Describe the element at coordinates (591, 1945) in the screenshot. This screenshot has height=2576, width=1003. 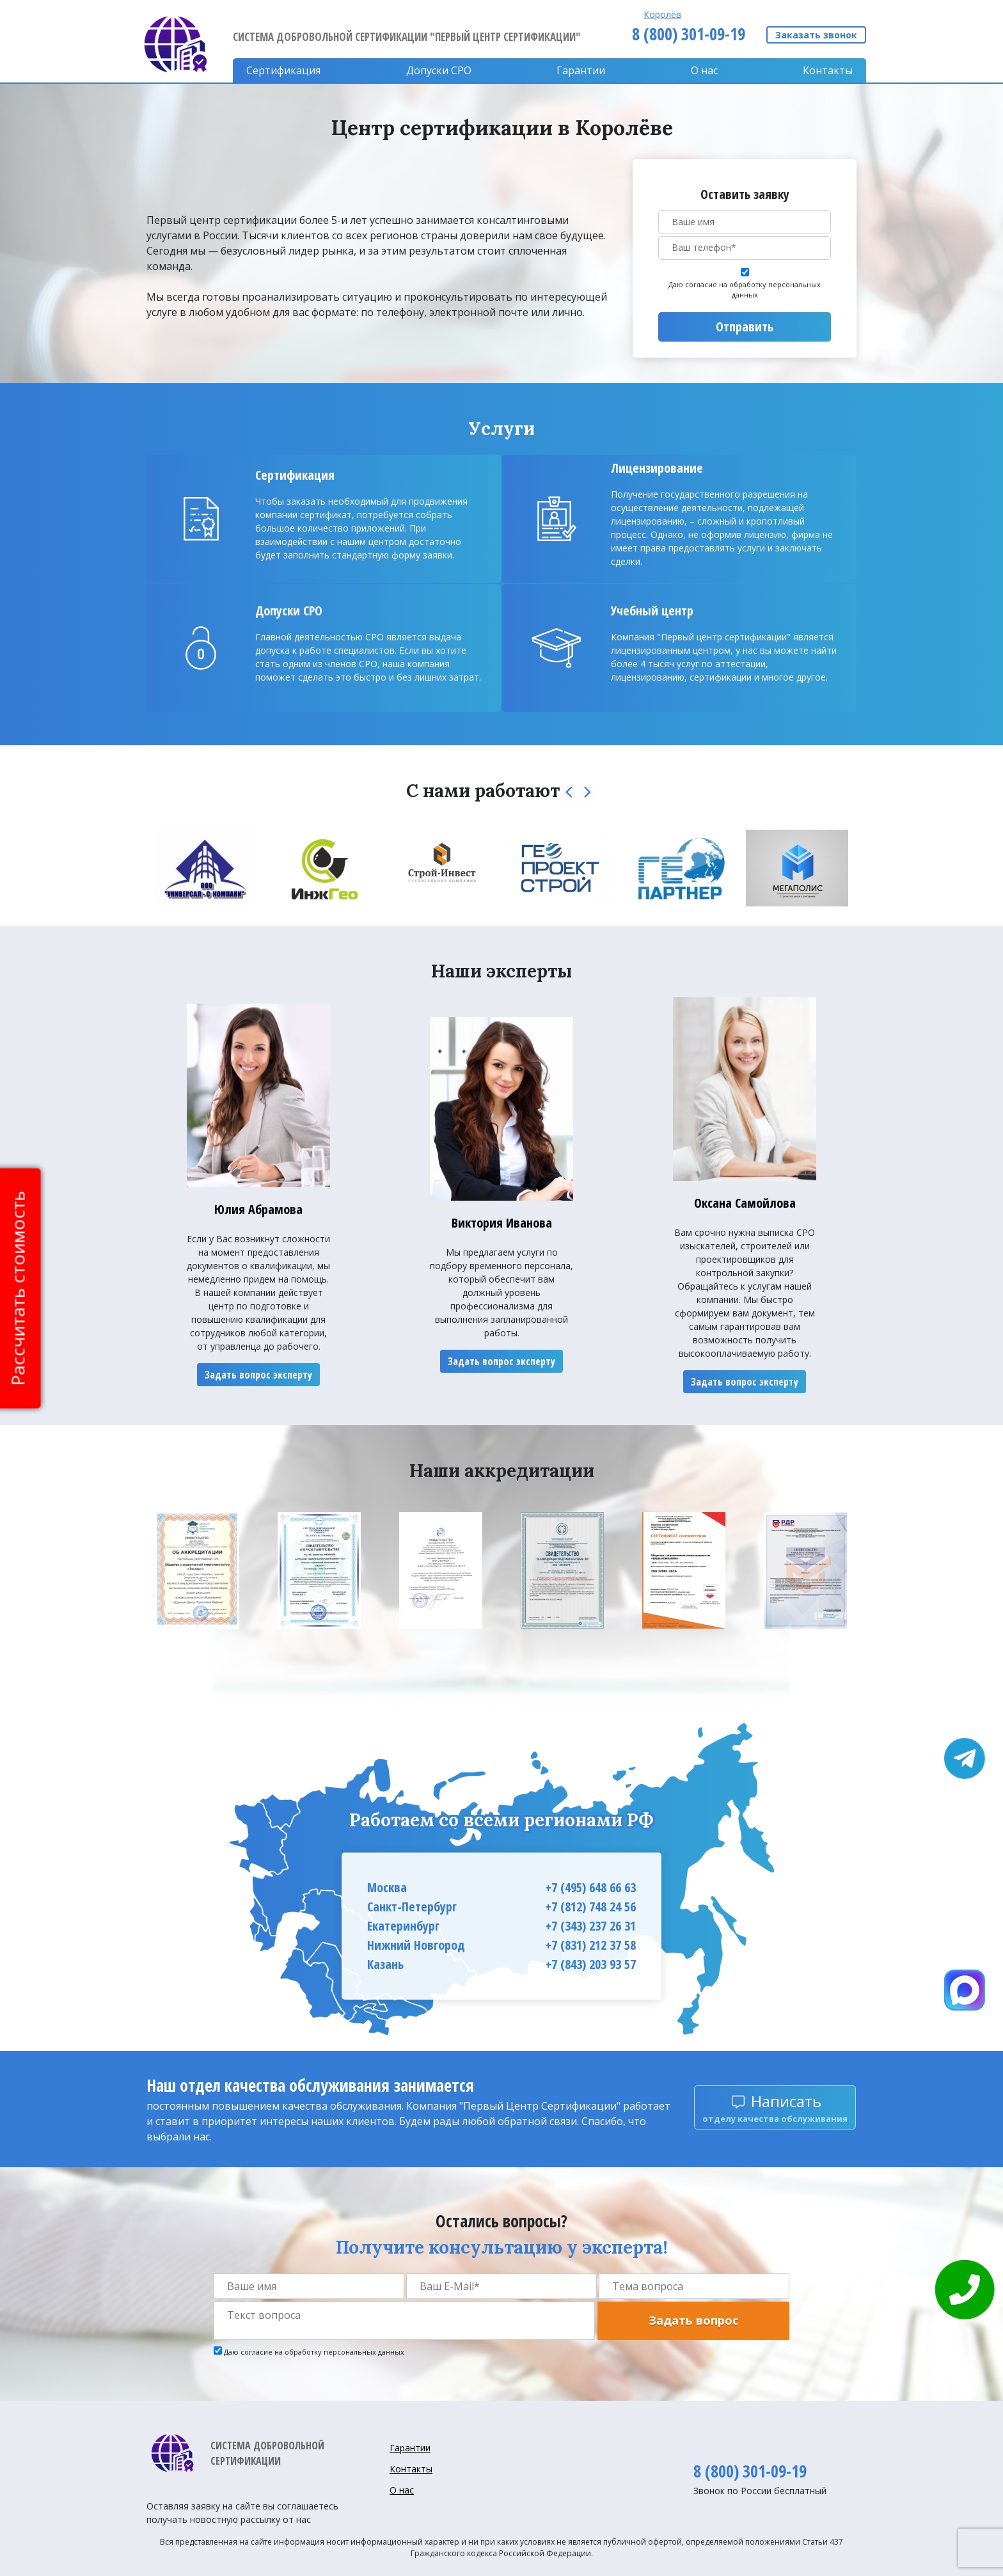
I see `+7 (831) 212 37 58` at that location.